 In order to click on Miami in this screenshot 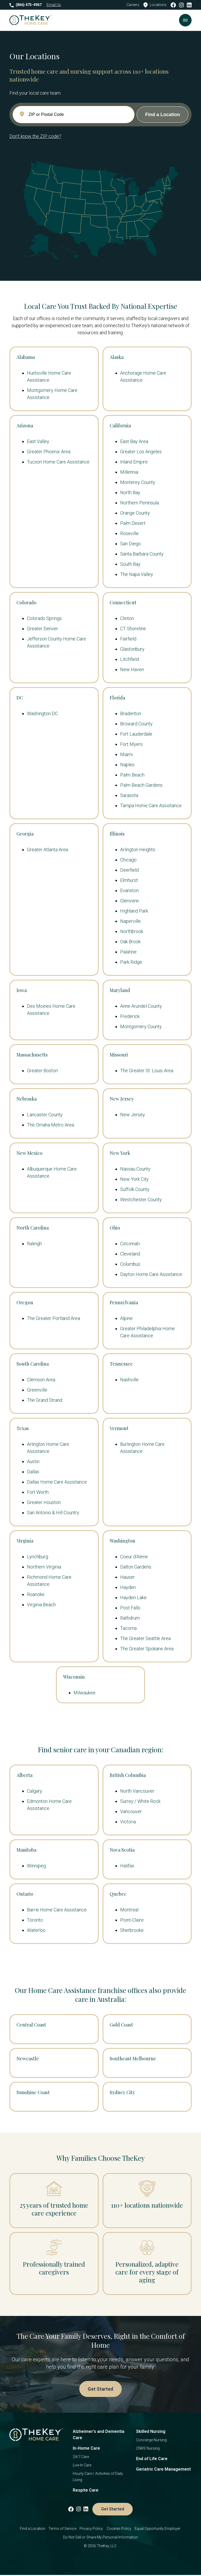, I will do `click(126, 754)`.